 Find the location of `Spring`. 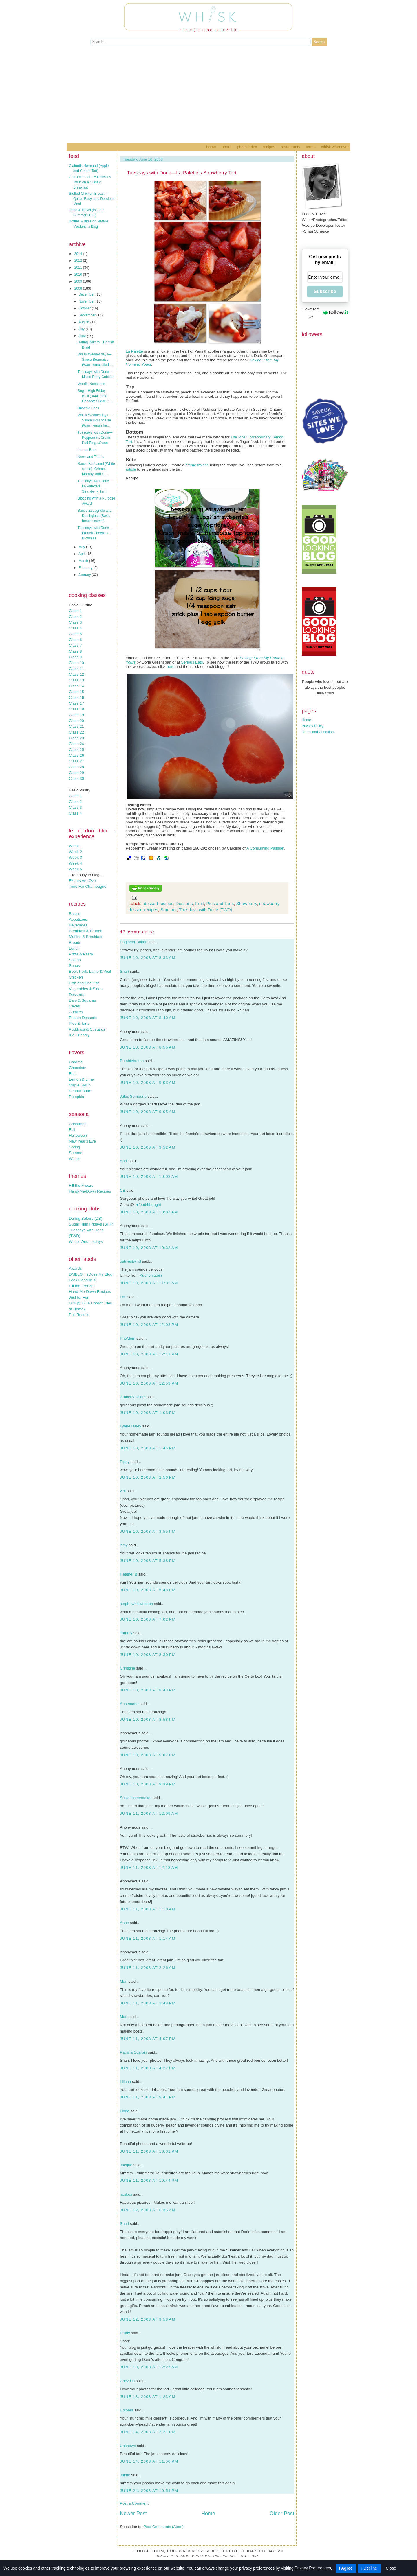

Spring is located at coordinates (74, 1147).